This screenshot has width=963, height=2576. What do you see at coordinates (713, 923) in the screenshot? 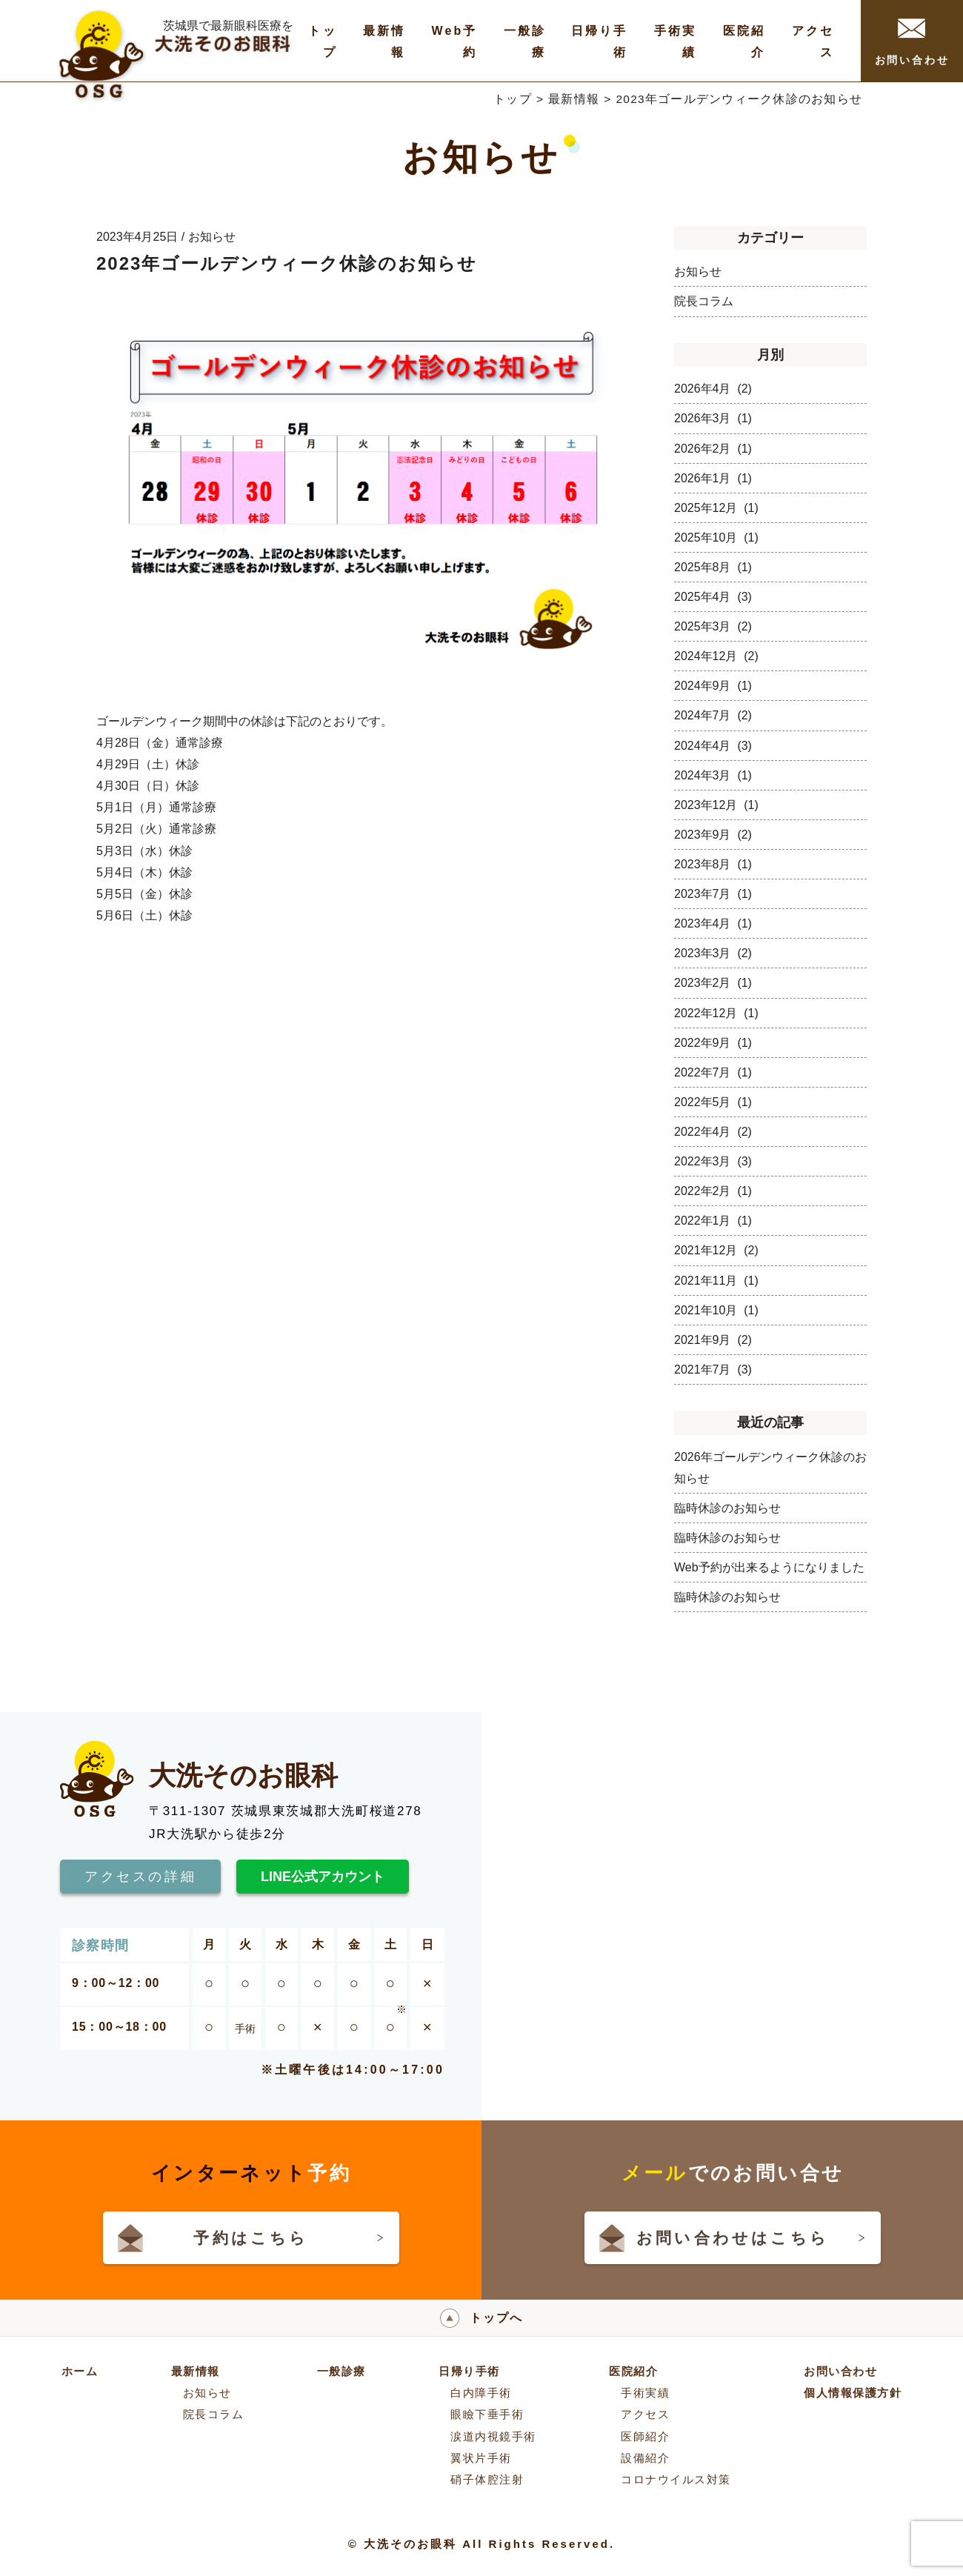
I see `2023年4月 (1)` at bounding box center [713, 923].